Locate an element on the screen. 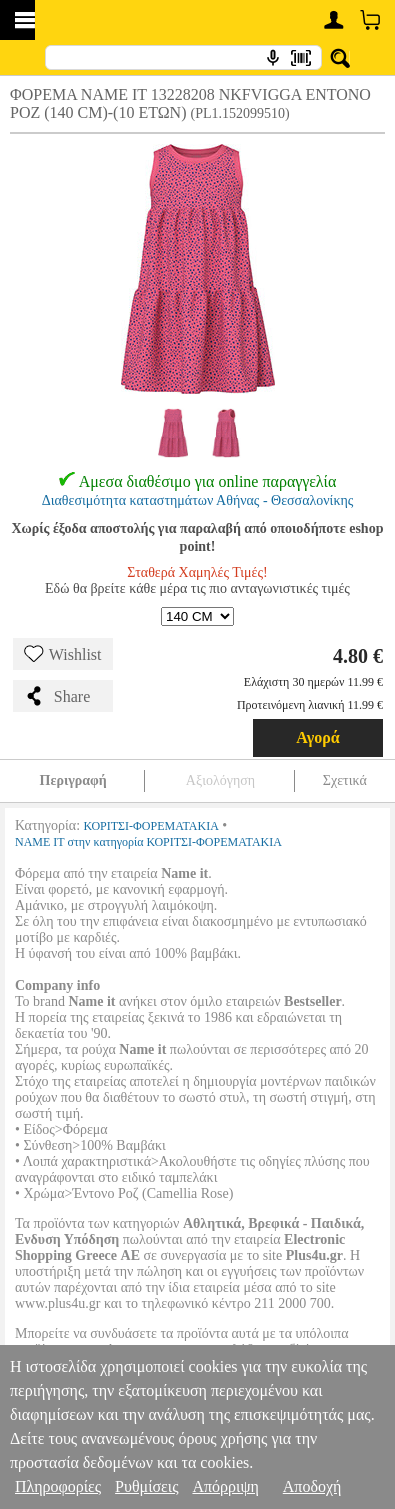  Αποδοχή is located at coordinates (312, 1486).